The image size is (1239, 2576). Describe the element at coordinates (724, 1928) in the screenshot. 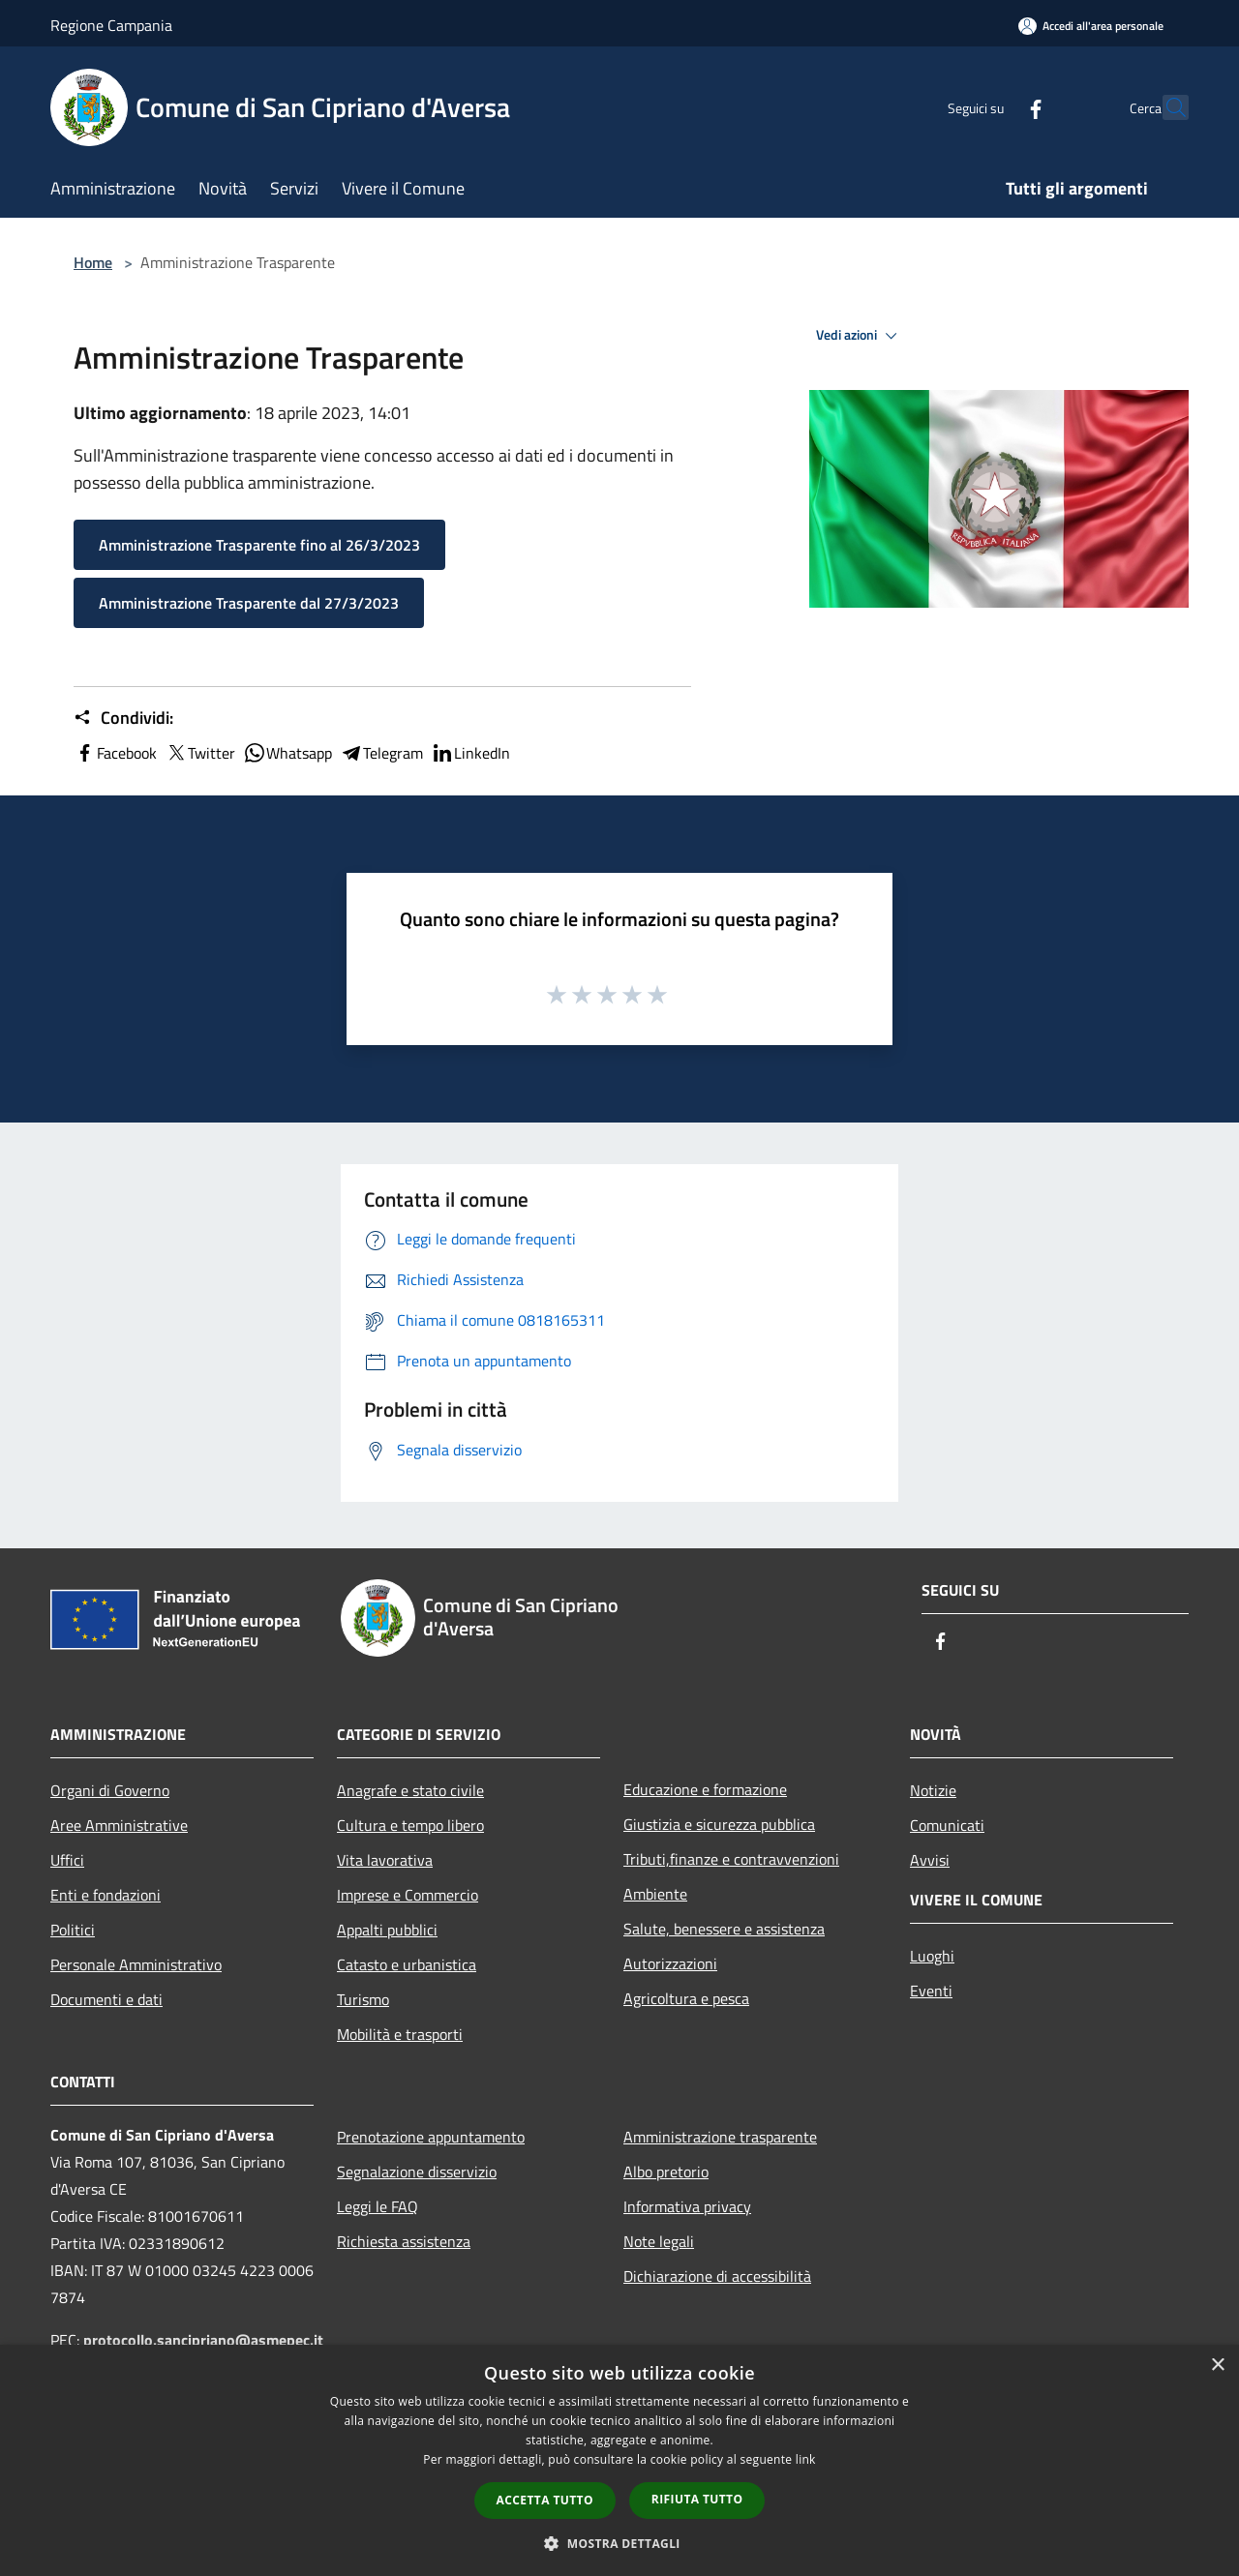

I see `Salute, benessere e assistenza` at that location.